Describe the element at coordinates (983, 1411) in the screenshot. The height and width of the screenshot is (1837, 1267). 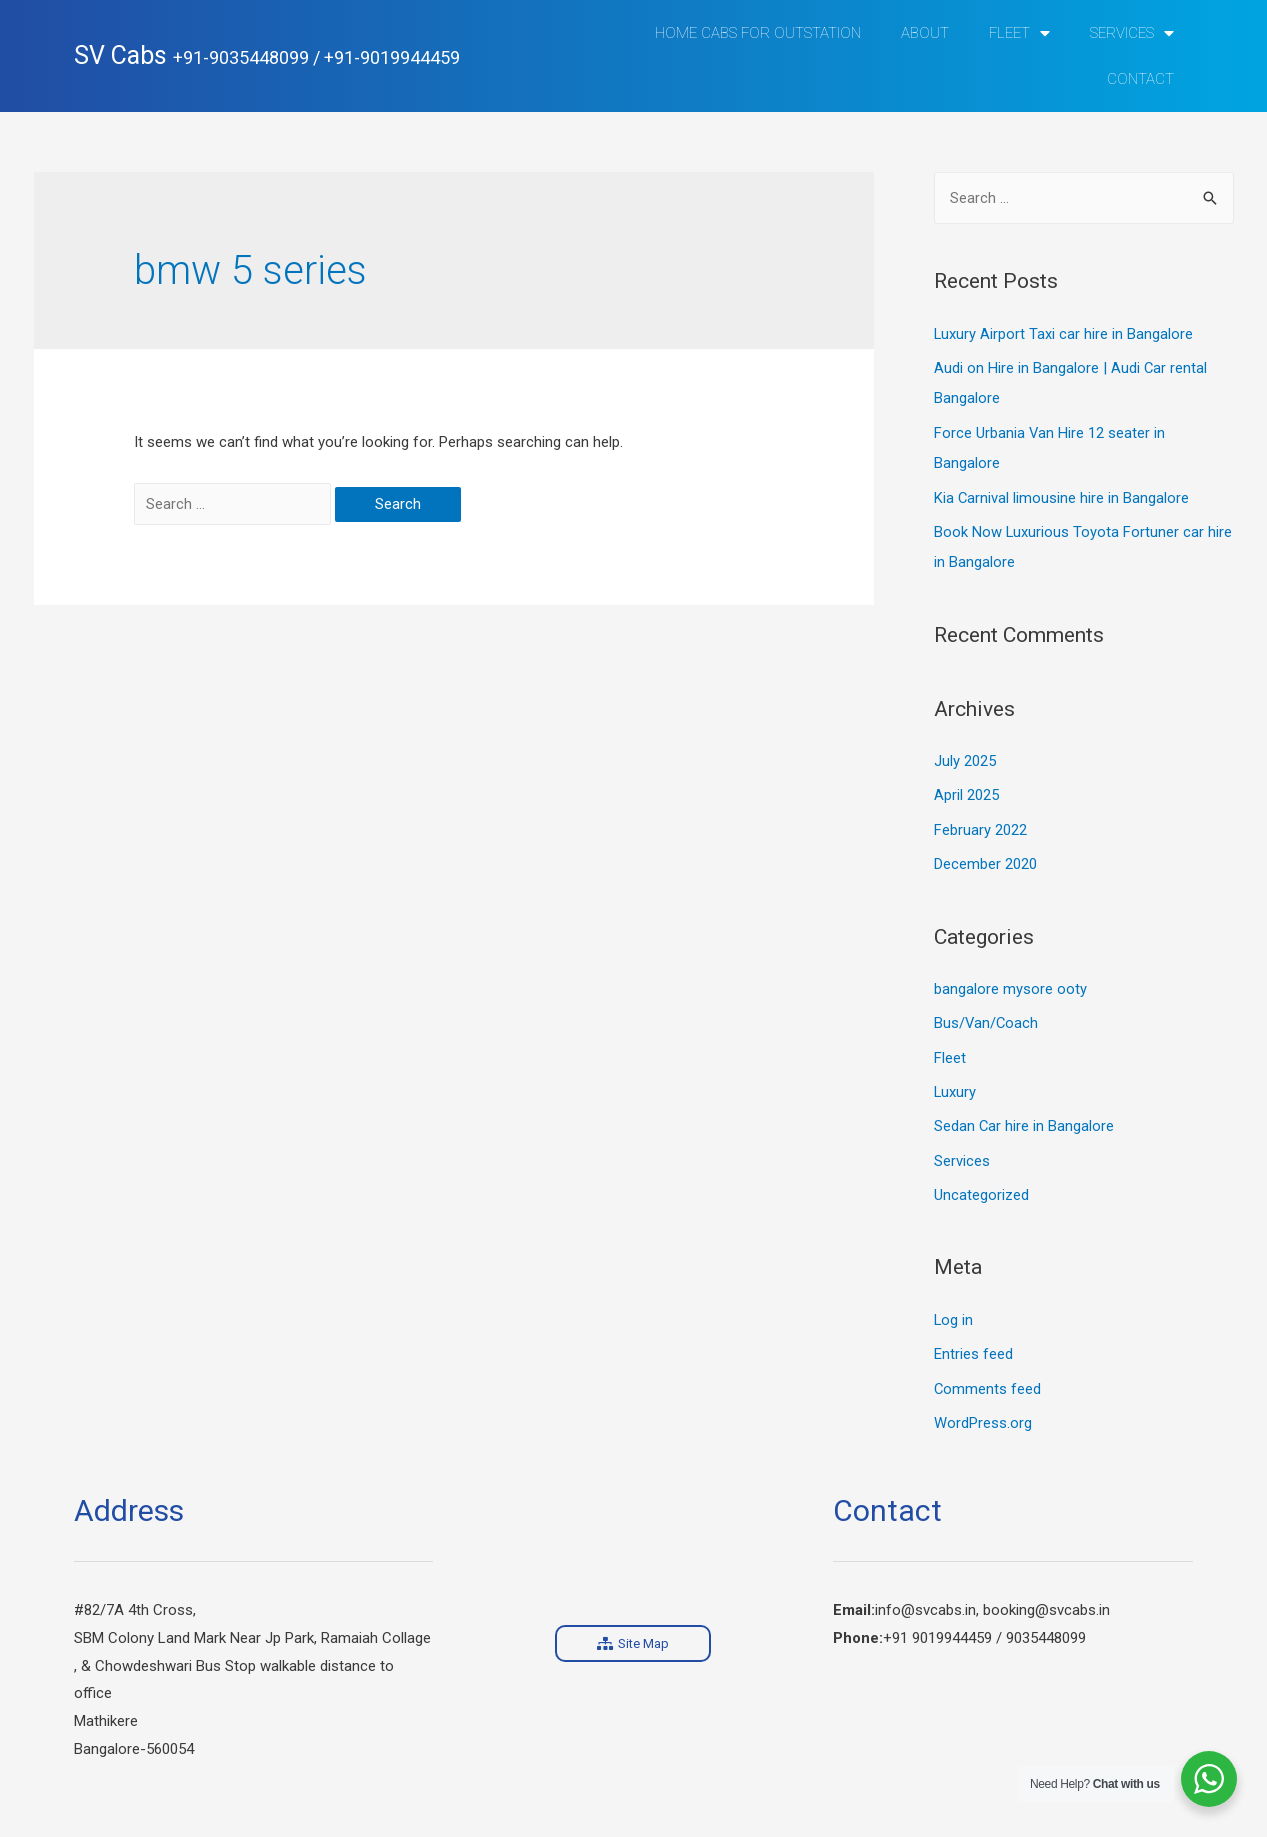
I see `WordPress.org` at that location.